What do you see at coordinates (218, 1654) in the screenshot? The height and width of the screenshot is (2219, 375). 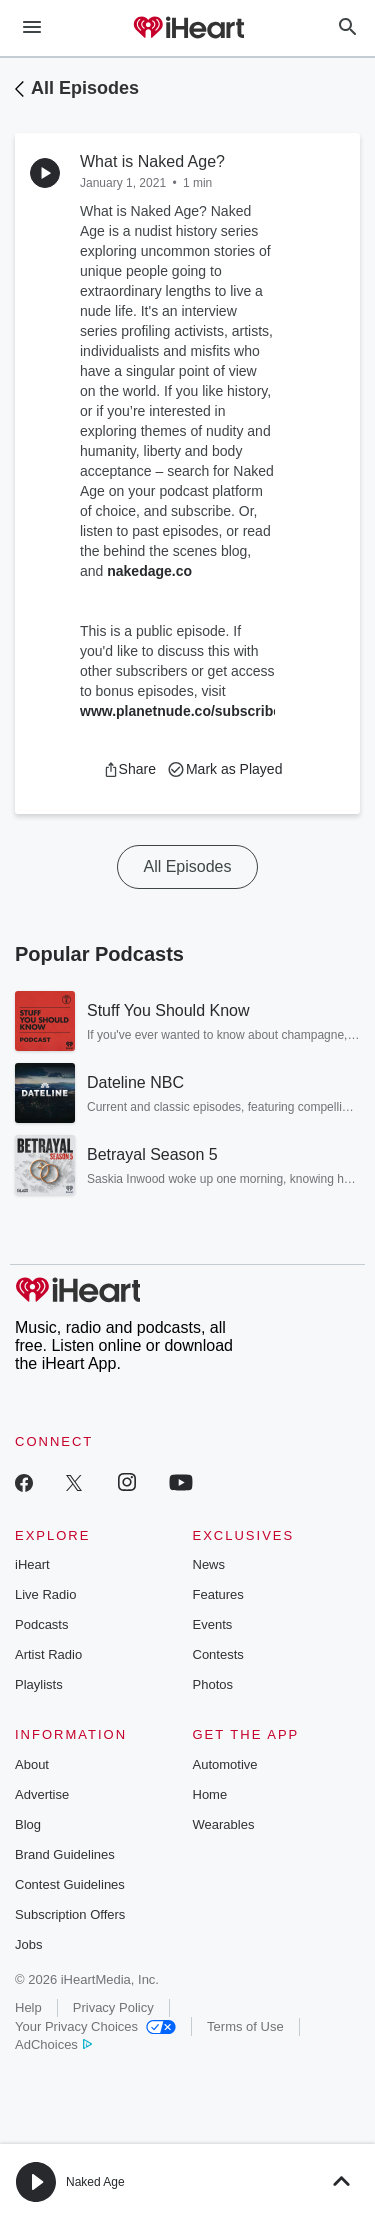 I see `Contests` at bounding box center [218, 1654].